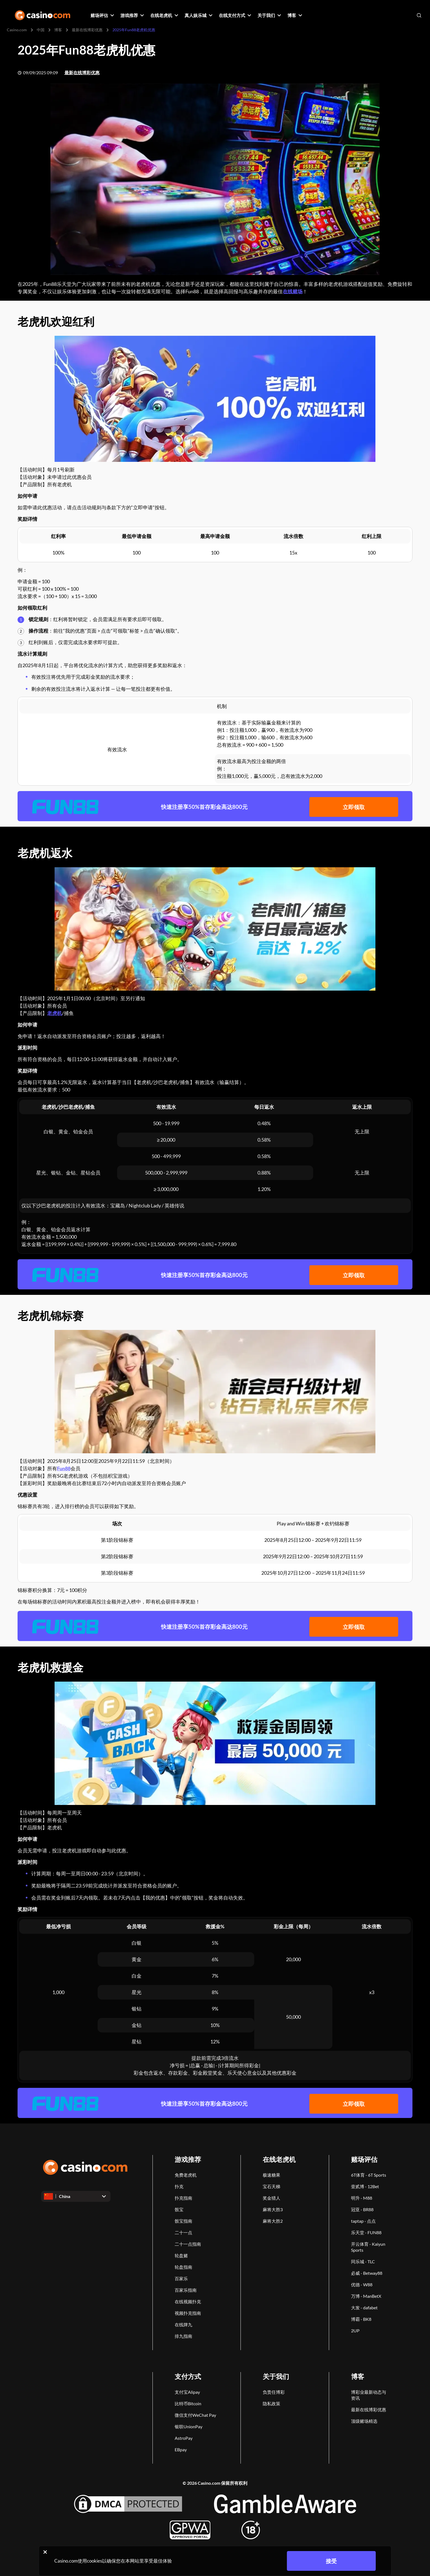  Describe the element at coordinates (354, 806) in the screenshot. I see `立即领取` at that location.